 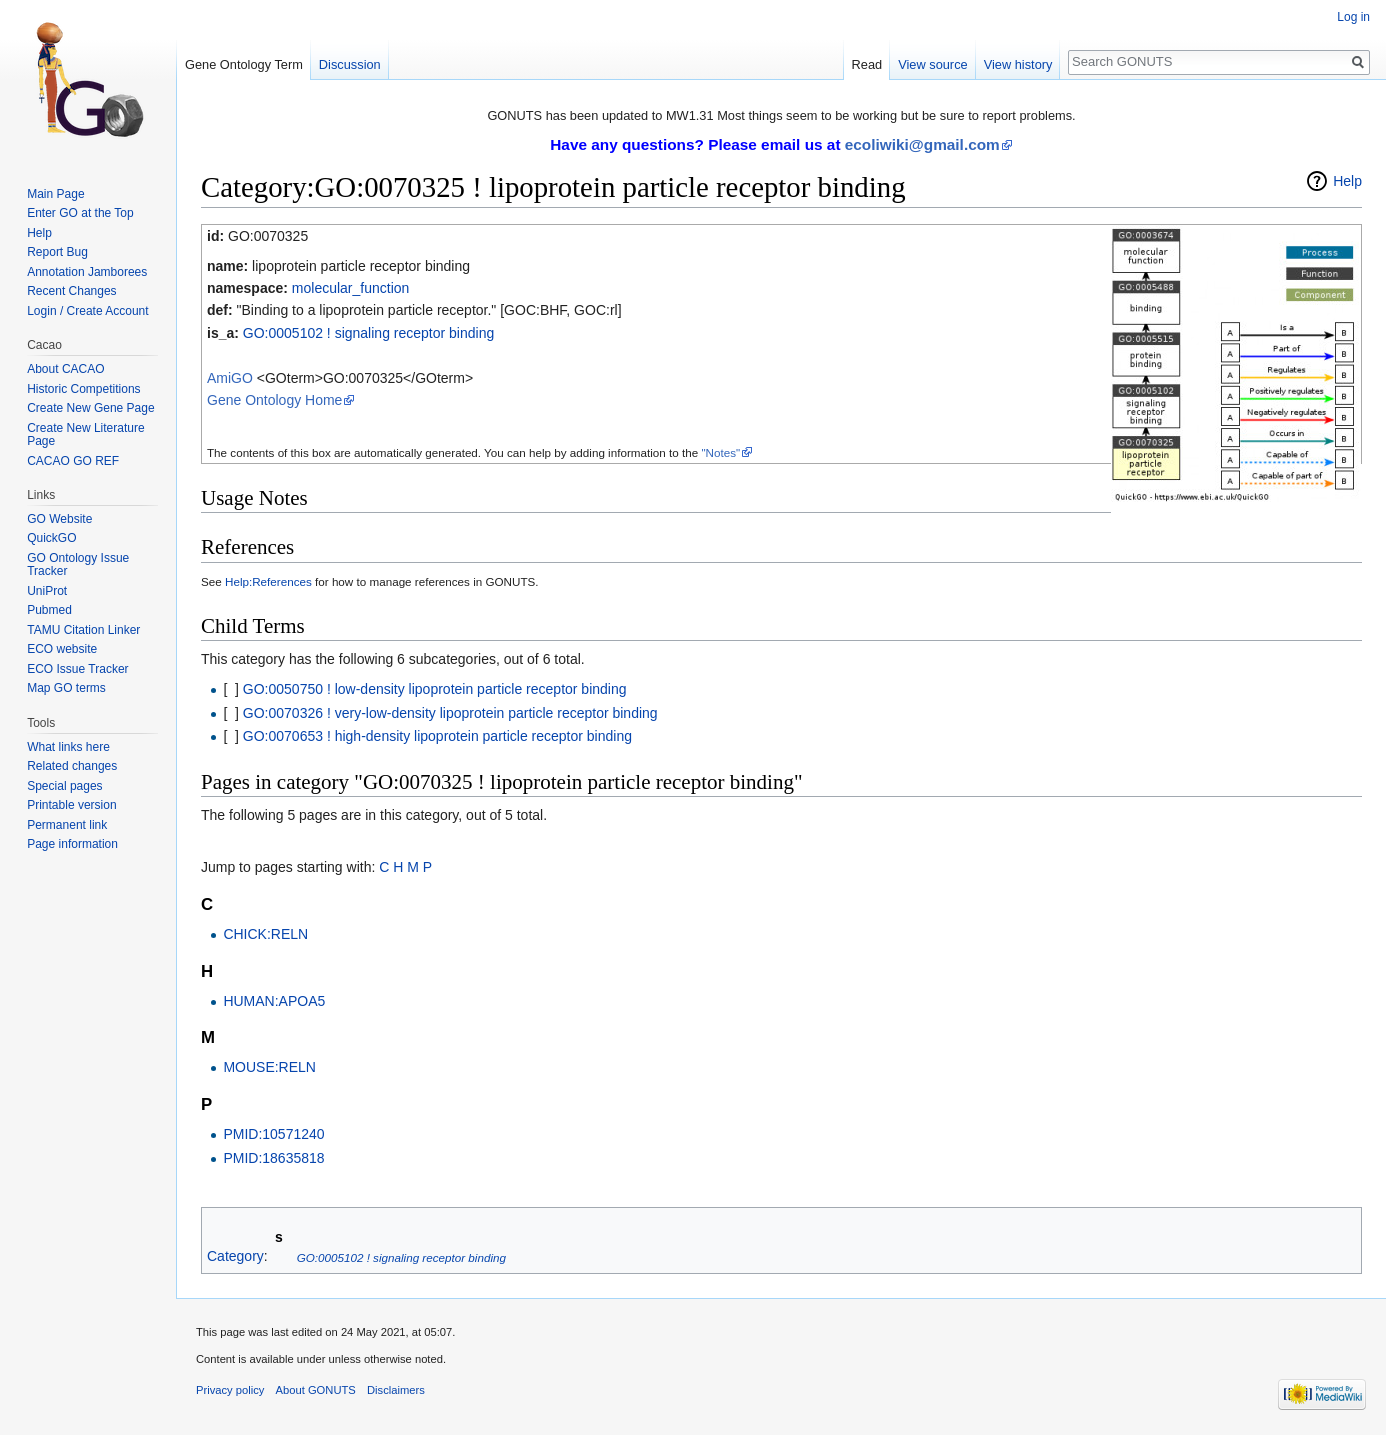 What do you see at coordinates (265, 934) in the screenshot?
I see `CHICK:RELN` at bounding box center [265, 934].